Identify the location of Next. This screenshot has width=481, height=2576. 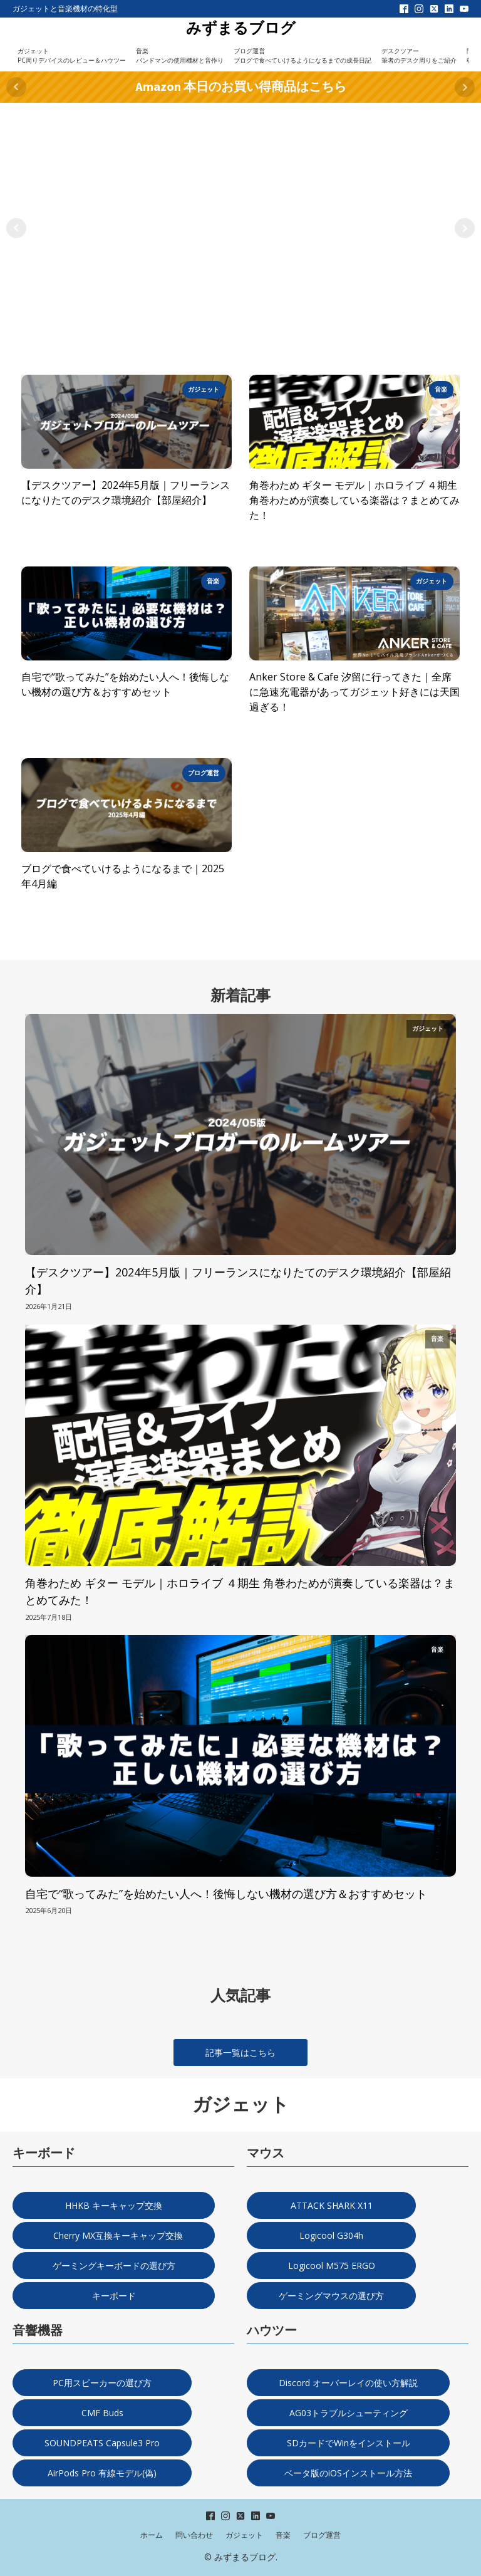
(465, 87).